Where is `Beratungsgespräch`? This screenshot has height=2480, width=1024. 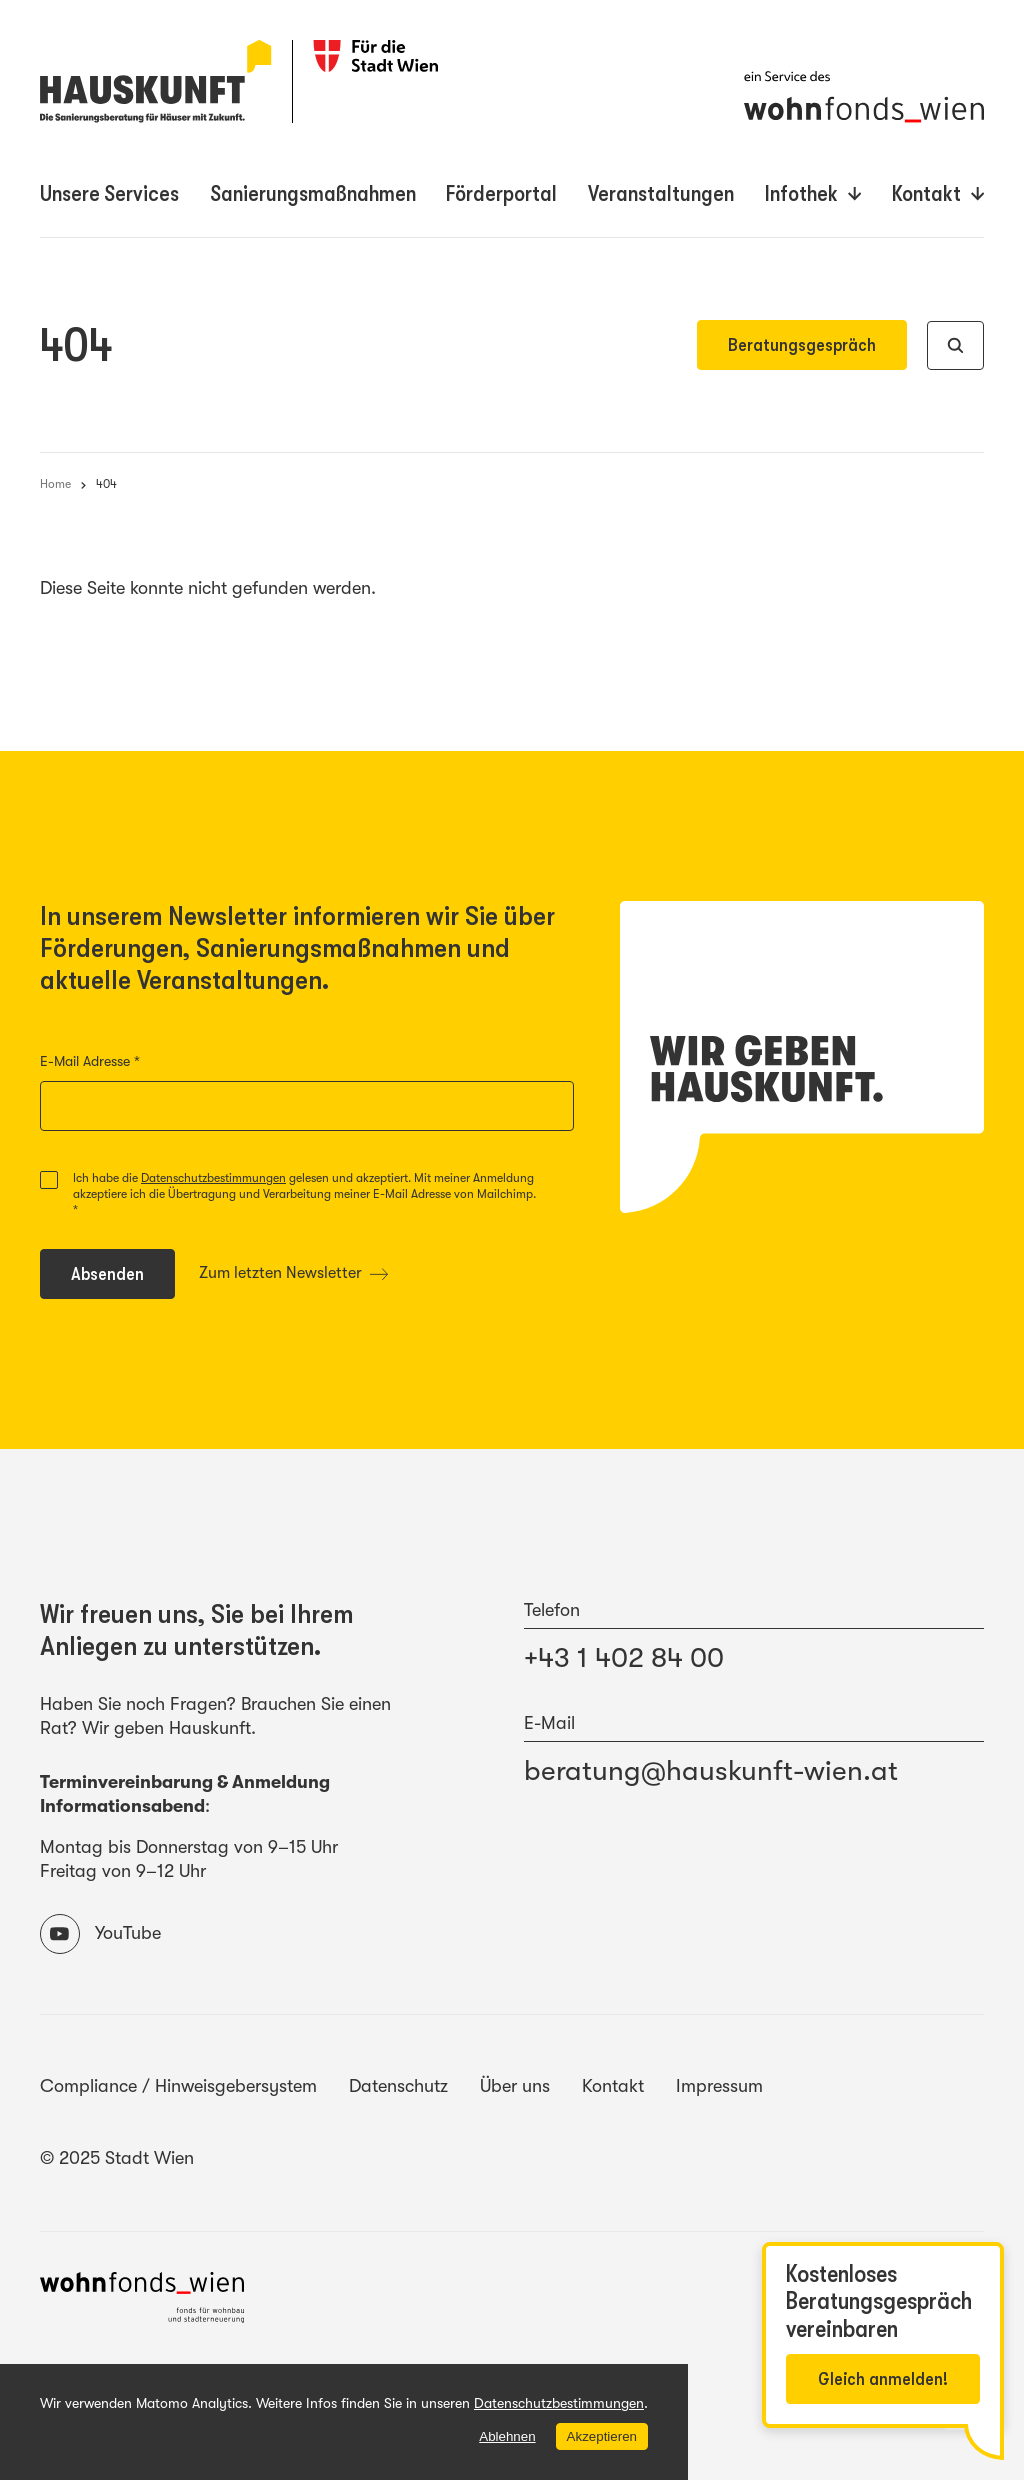 Beratungsgespräch is located at coordinates (802, 345).